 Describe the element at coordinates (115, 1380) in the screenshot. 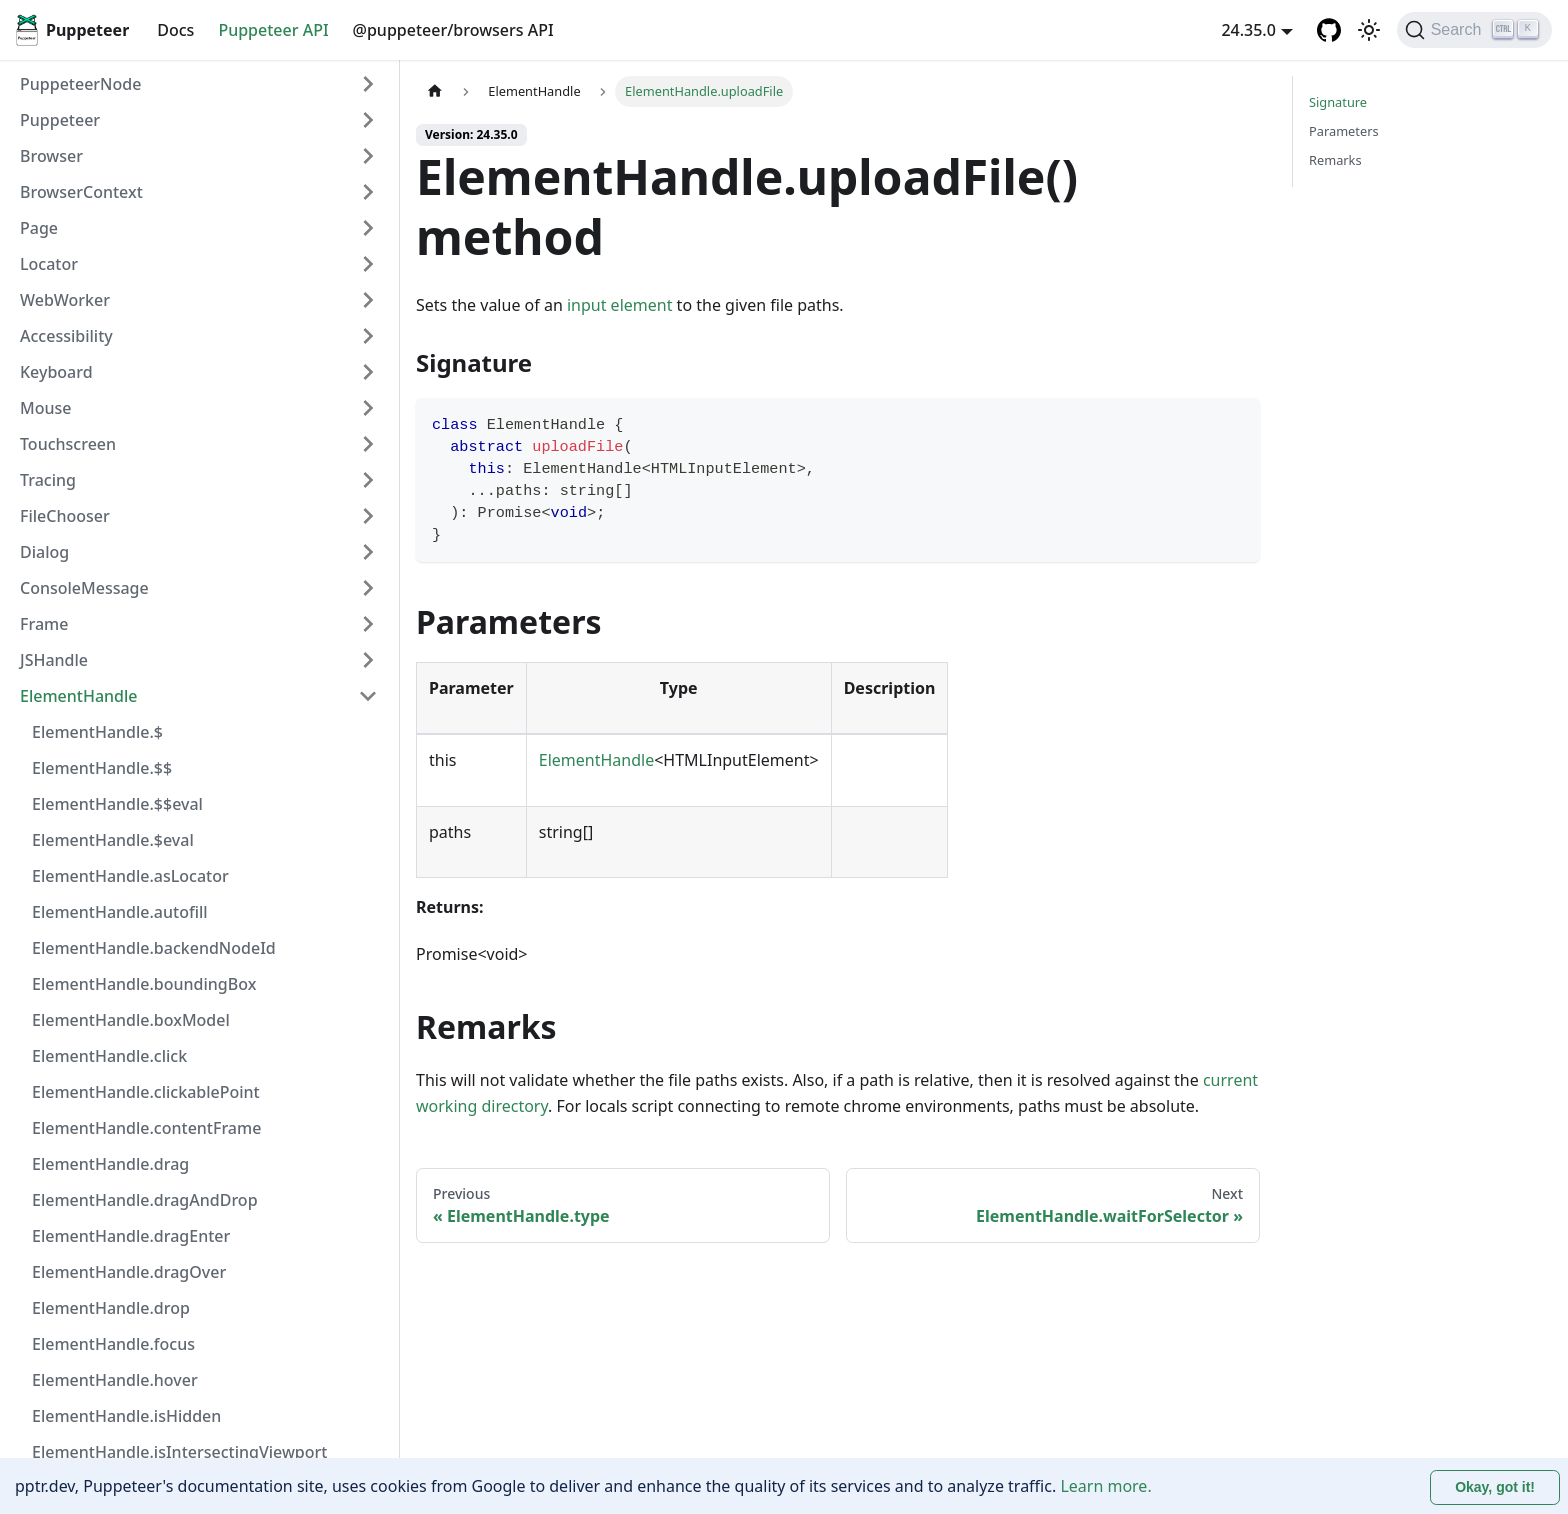

I see `ElementHandle.hover` at that location.